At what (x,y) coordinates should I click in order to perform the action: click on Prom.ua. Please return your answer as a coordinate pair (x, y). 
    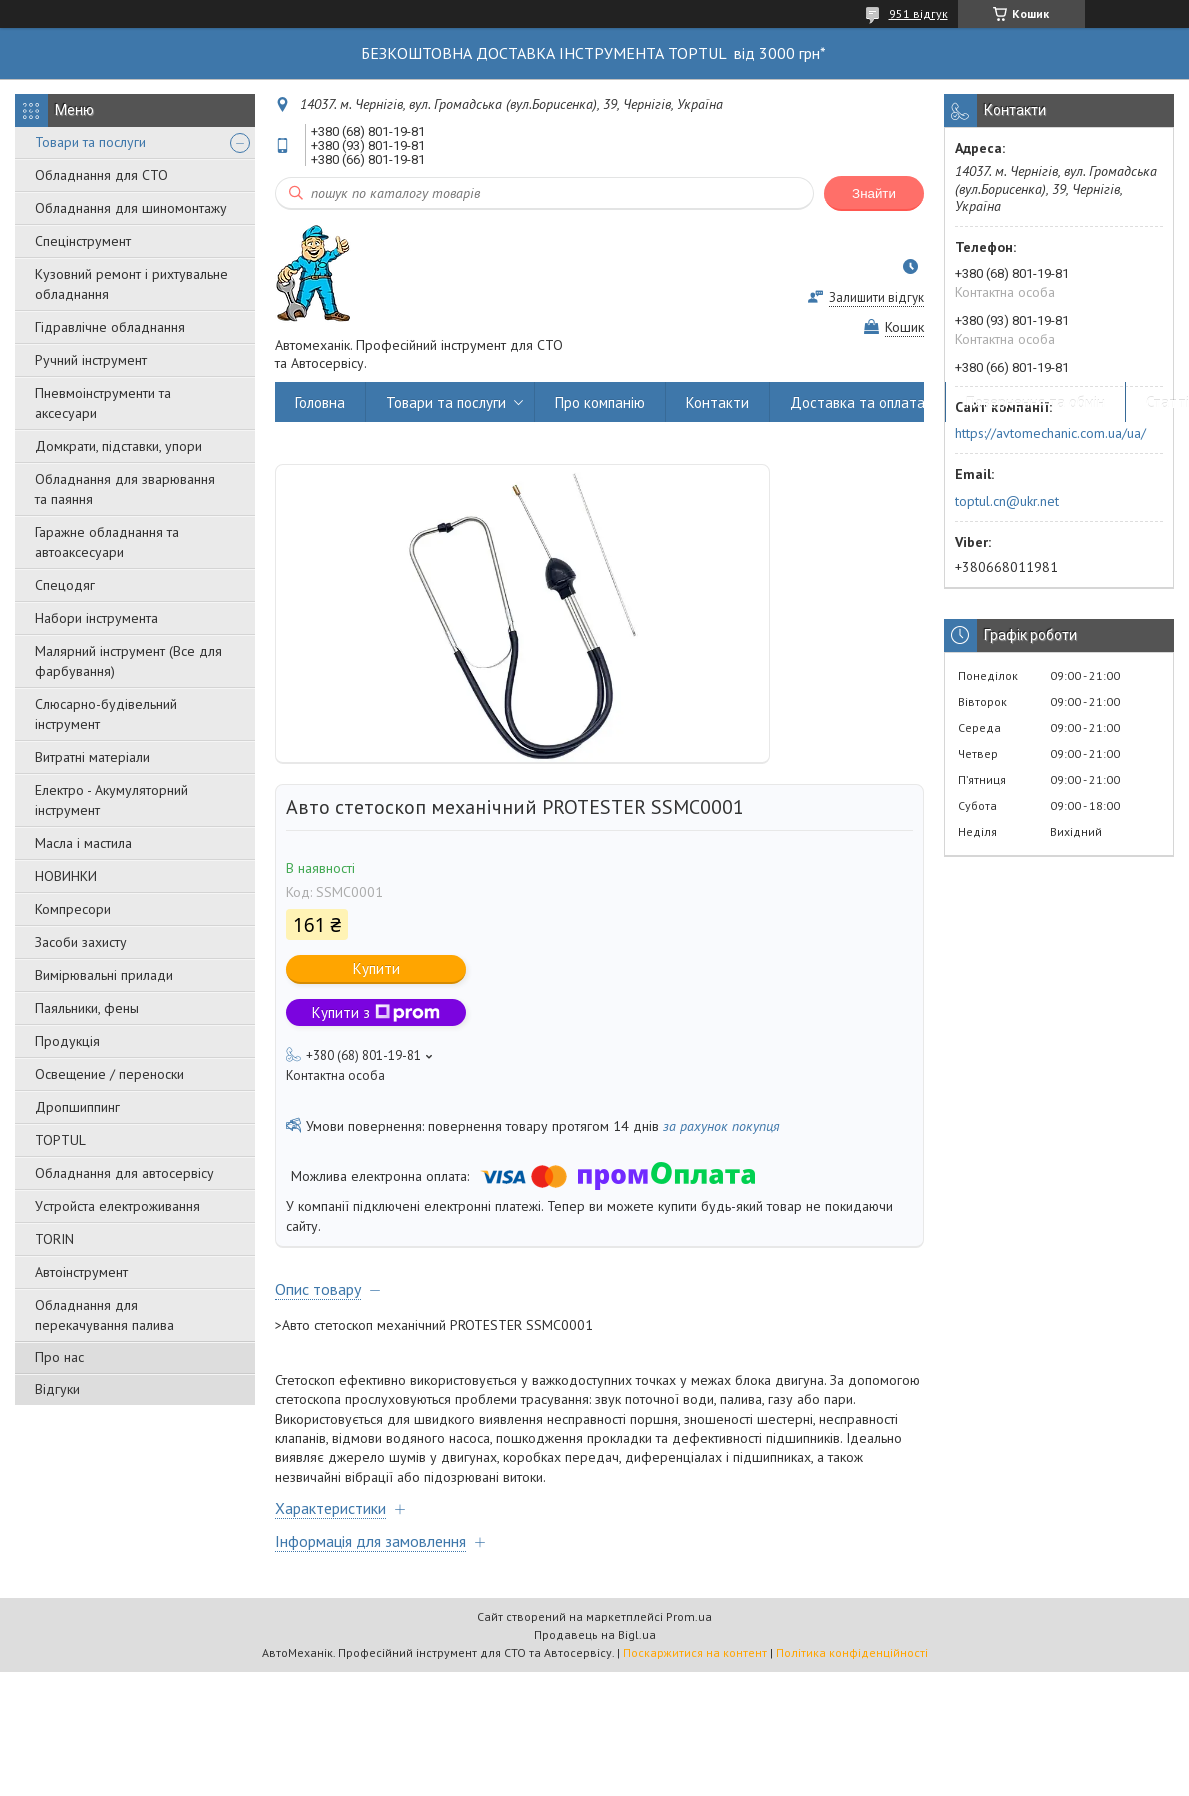
    Looking at the image, I should click on (689, 1616).